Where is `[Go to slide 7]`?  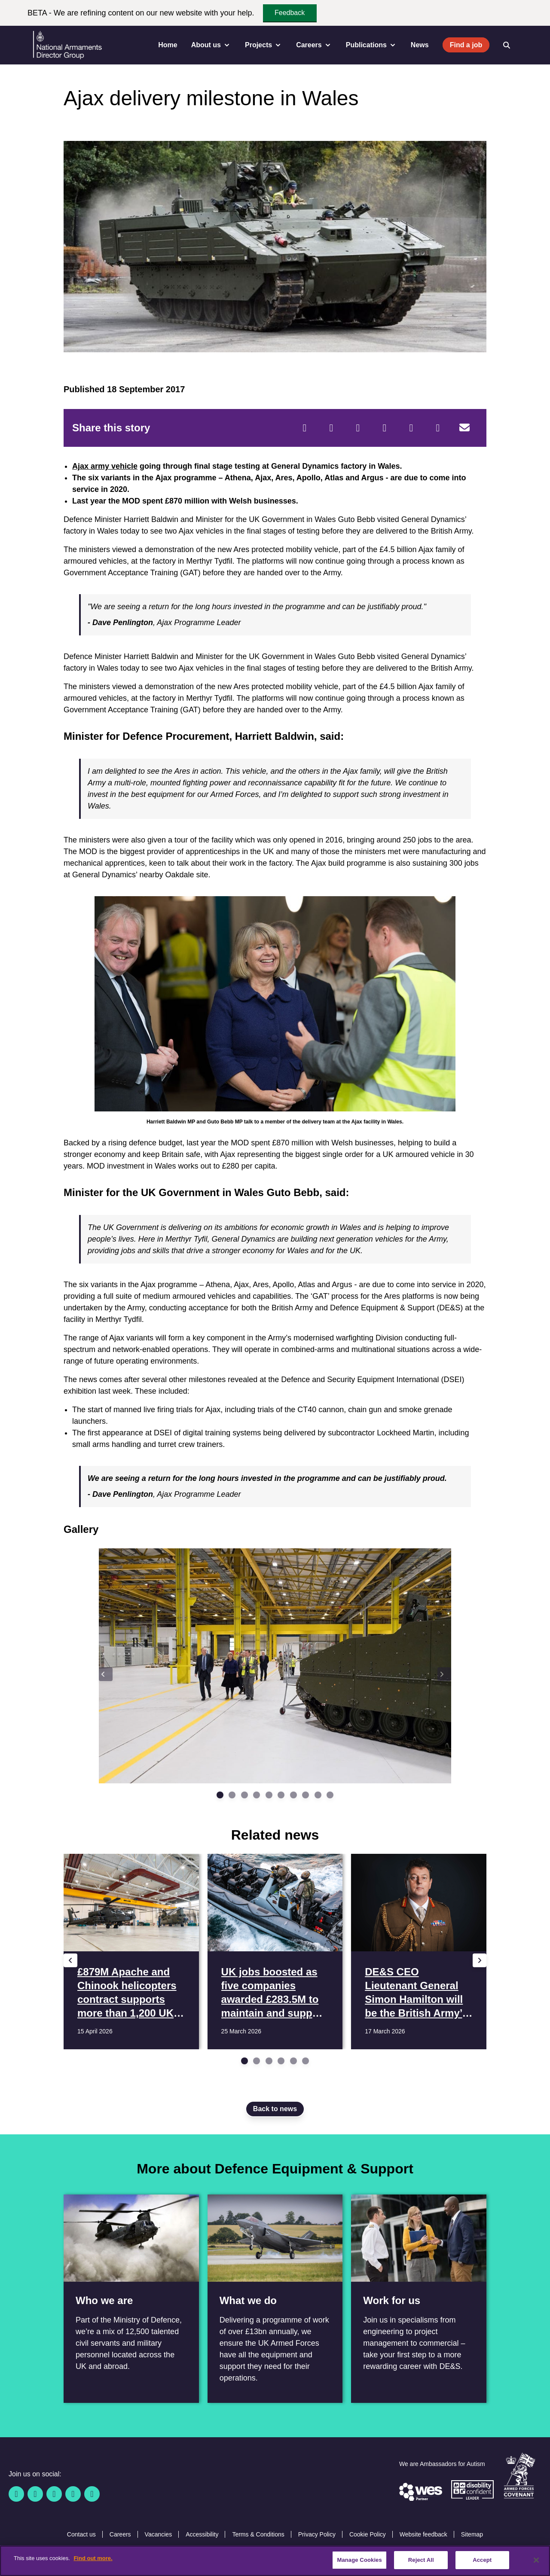 [Go to slide 7] is located at coordinates (293, 1795).